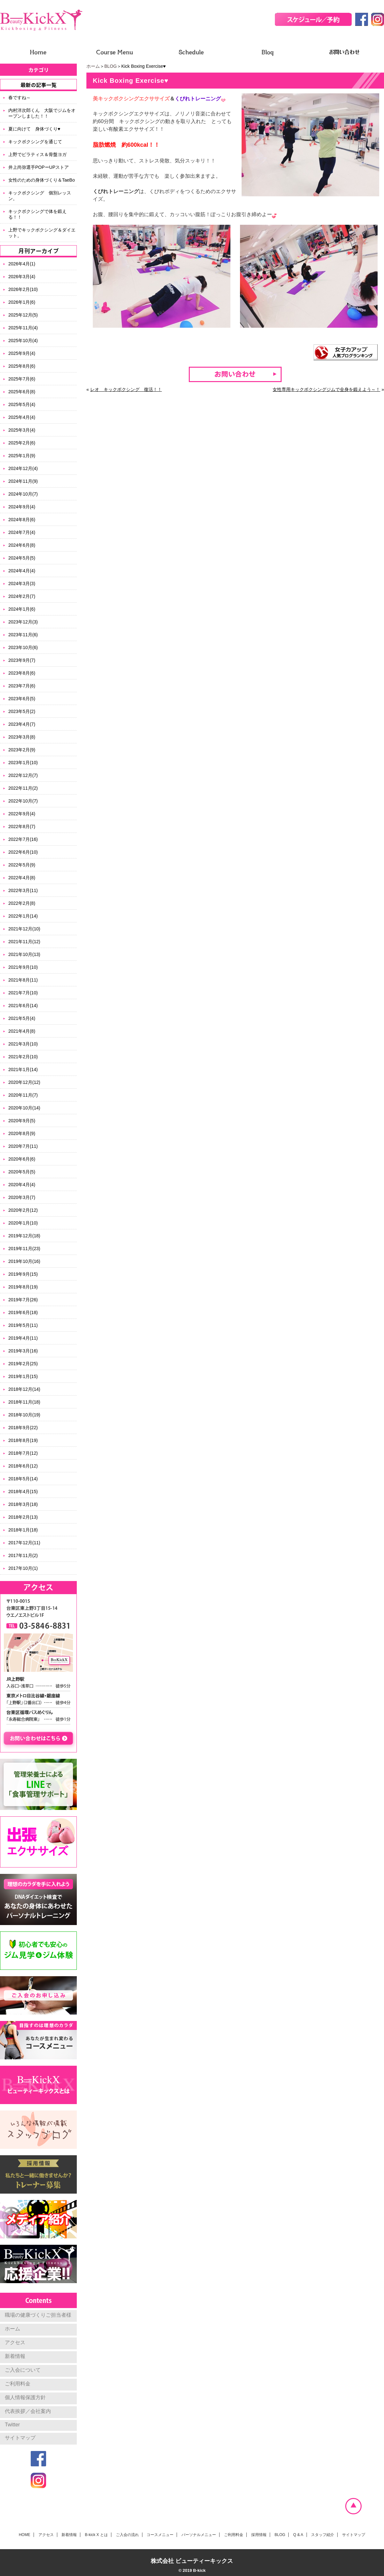  I want to click on 2020年8月(9), so click(21, 1133).